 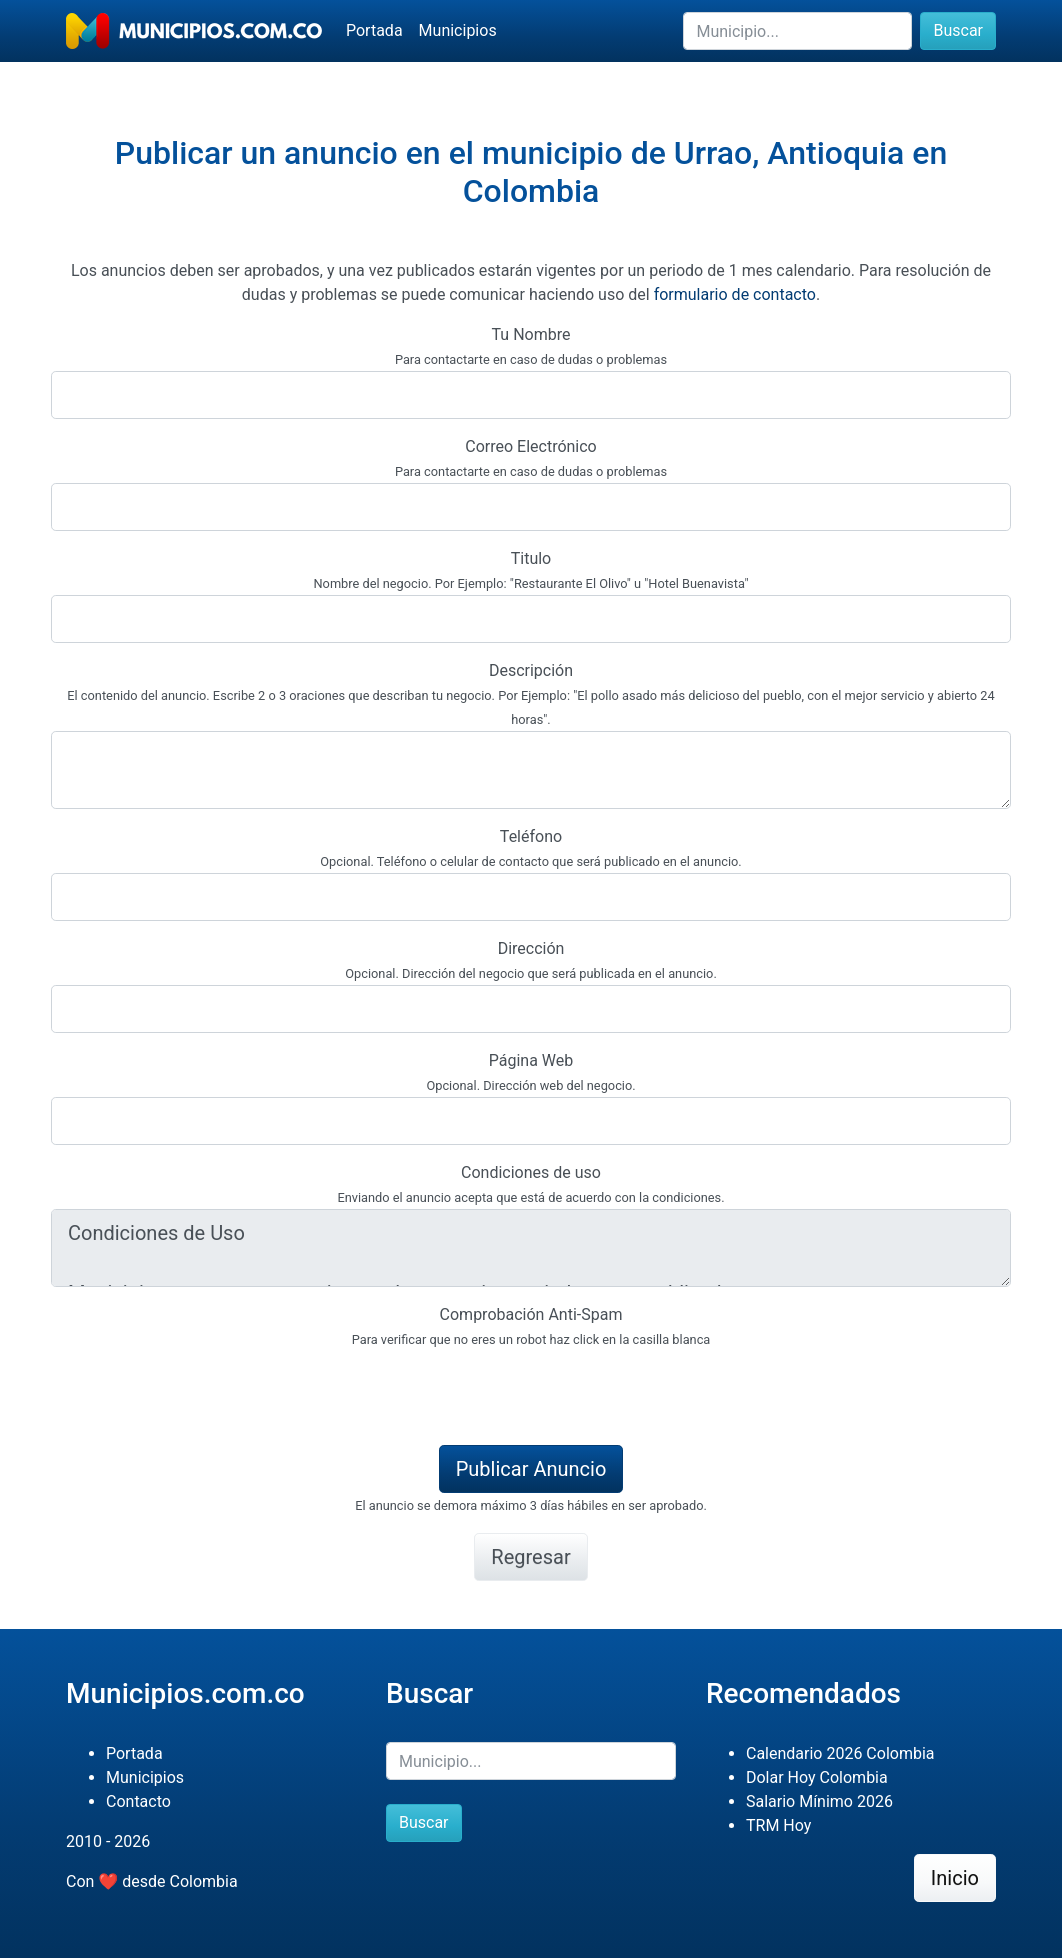 What do you see at coordinates (778, 1825) in the screenshot?
I see `TRM Hoy` at bounding box center [778, 1825].